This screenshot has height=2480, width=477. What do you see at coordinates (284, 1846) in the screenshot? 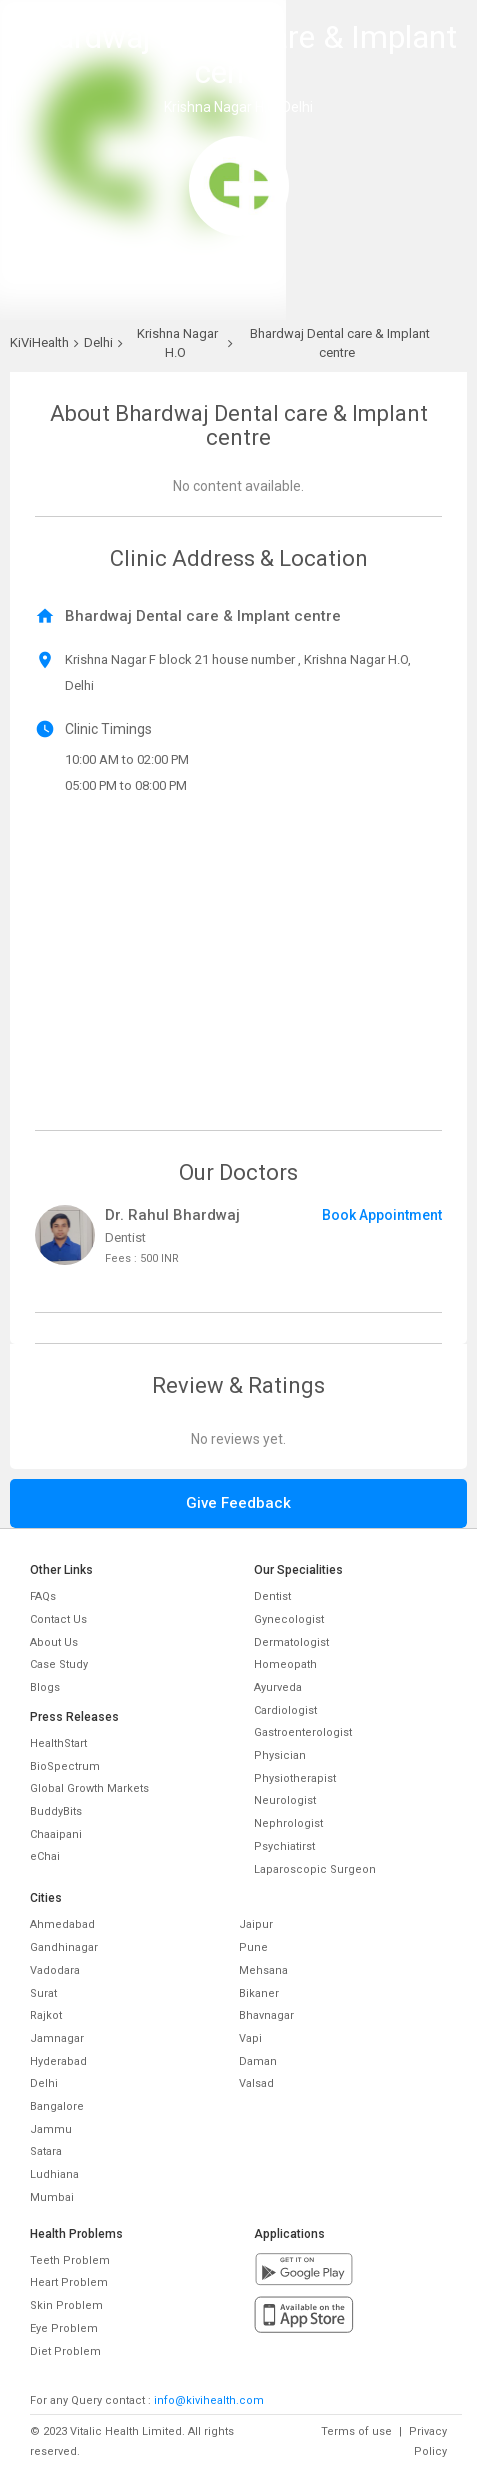
I see `Psychiatirst` at bounding box center [284, 1846].